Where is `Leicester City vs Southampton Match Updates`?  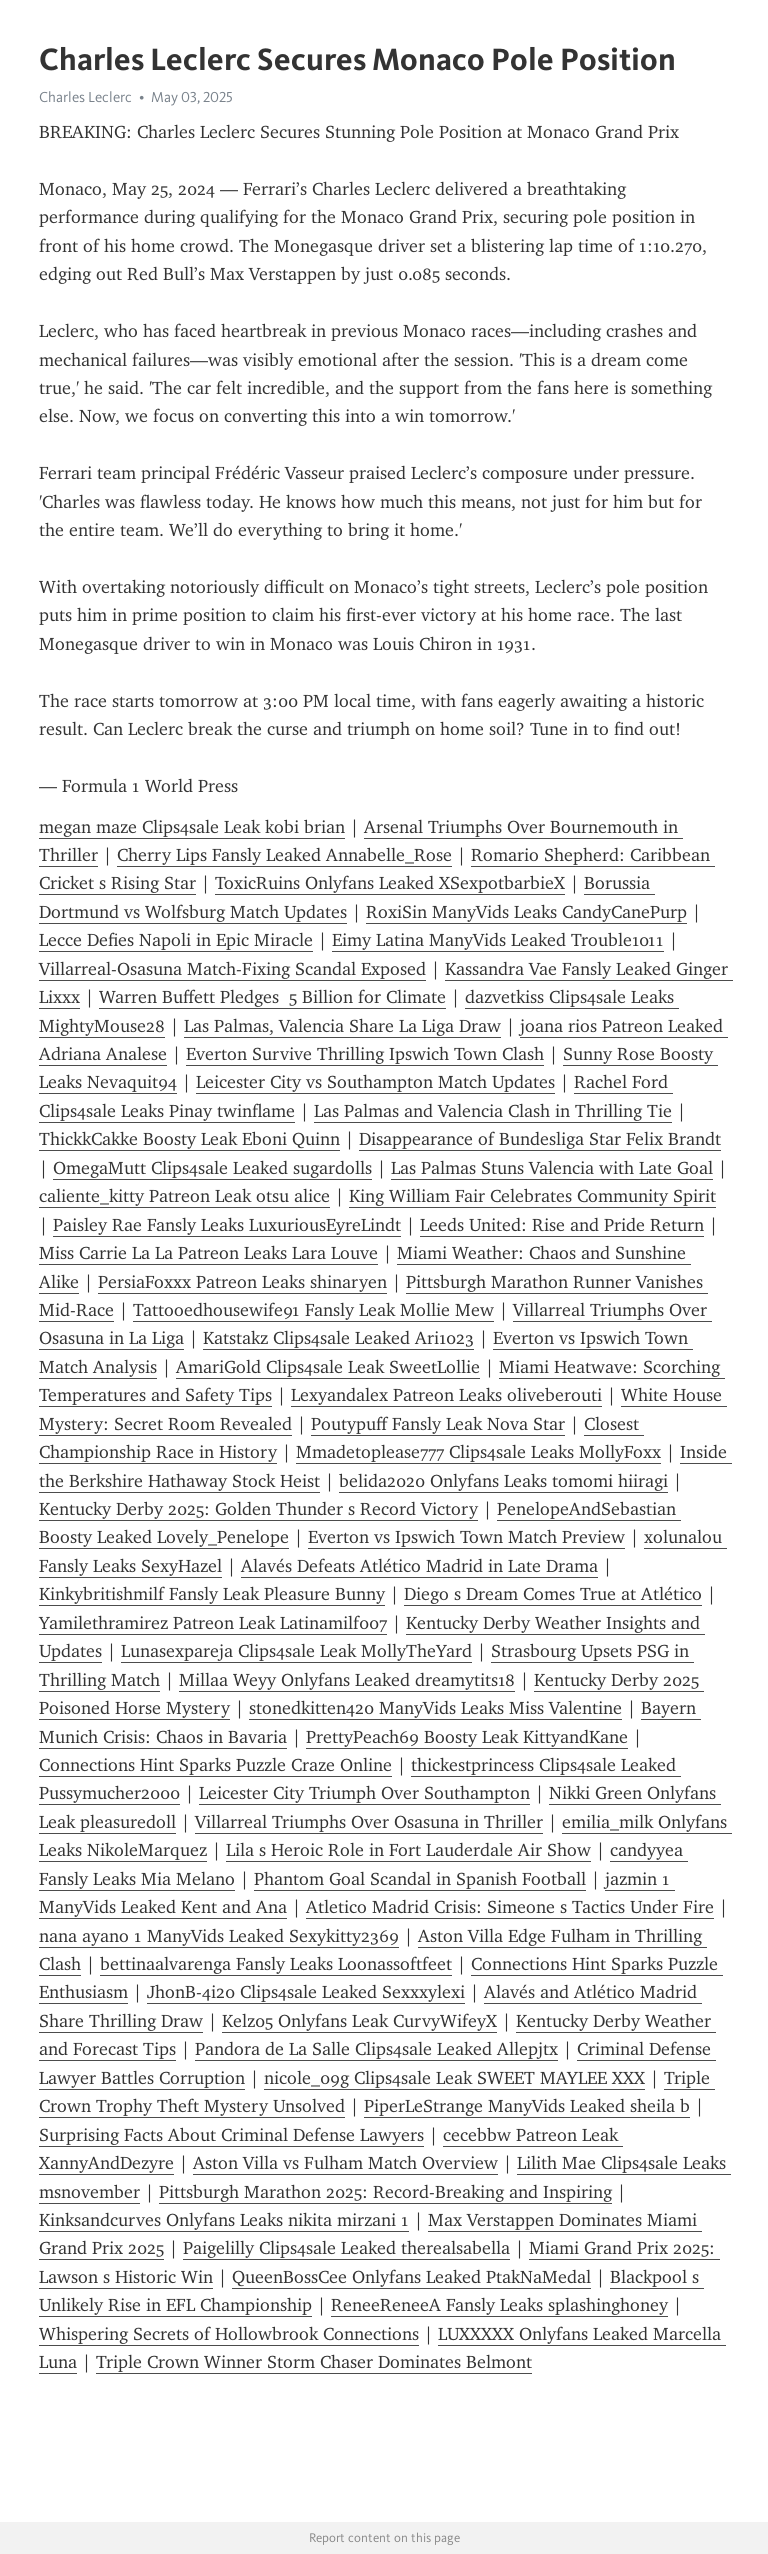
Leicester City vs Southampton Match Updates is located at coordinates (375, 1082).